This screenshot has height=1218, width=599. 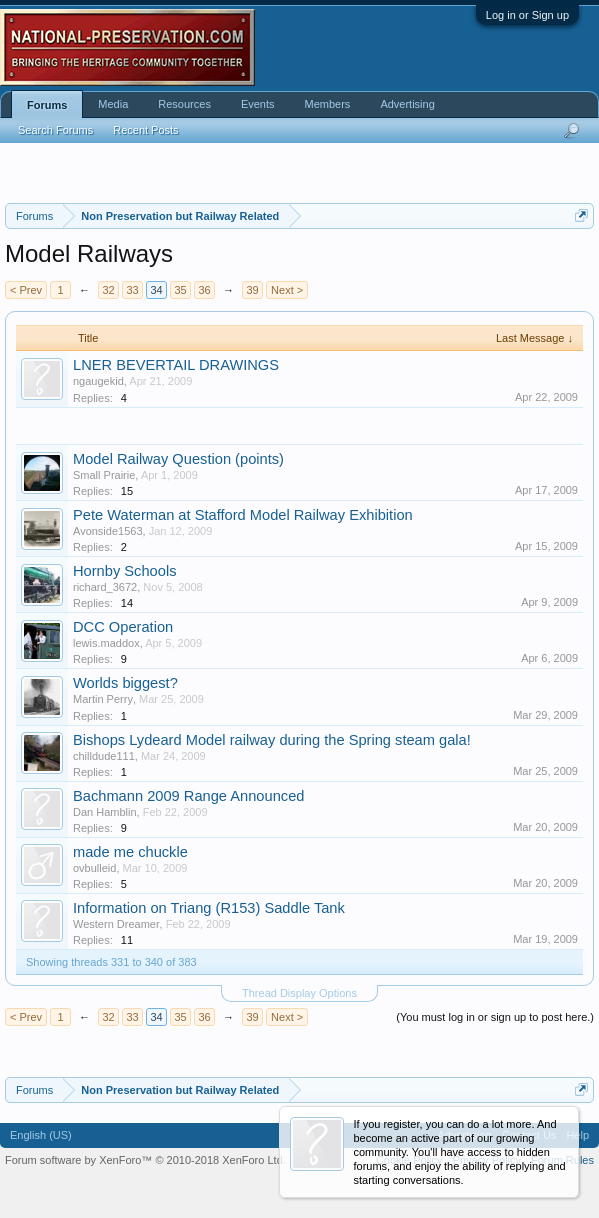 I want to click on Thread Display Options, so click(x=299, y=993).